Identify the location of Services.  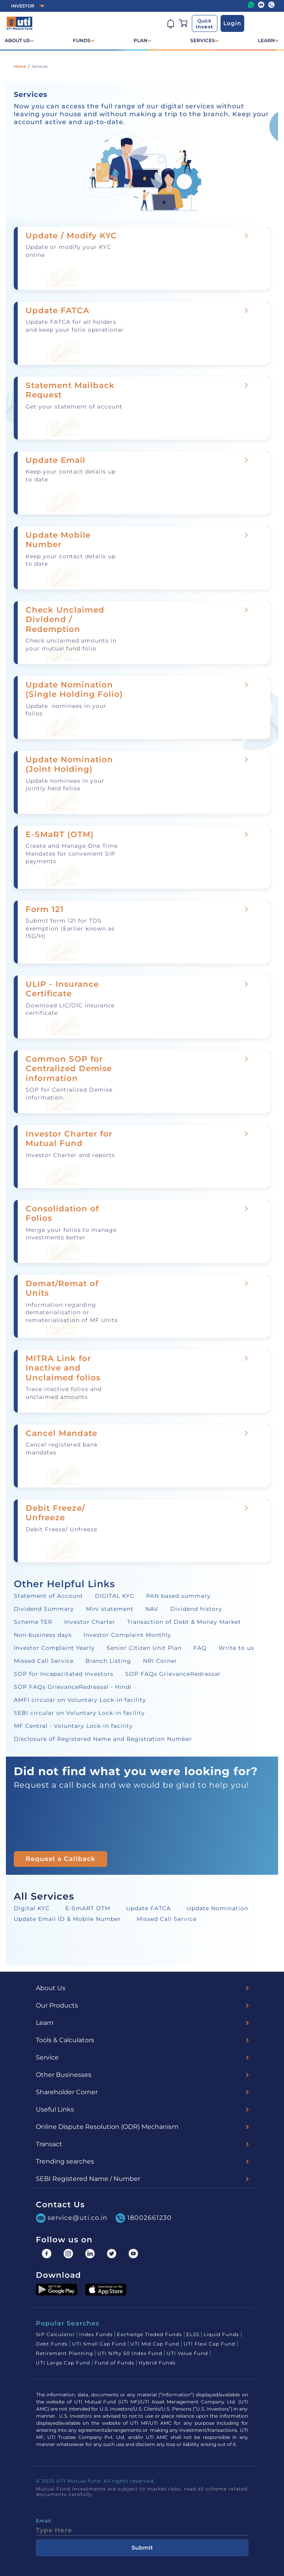
(40, 66).